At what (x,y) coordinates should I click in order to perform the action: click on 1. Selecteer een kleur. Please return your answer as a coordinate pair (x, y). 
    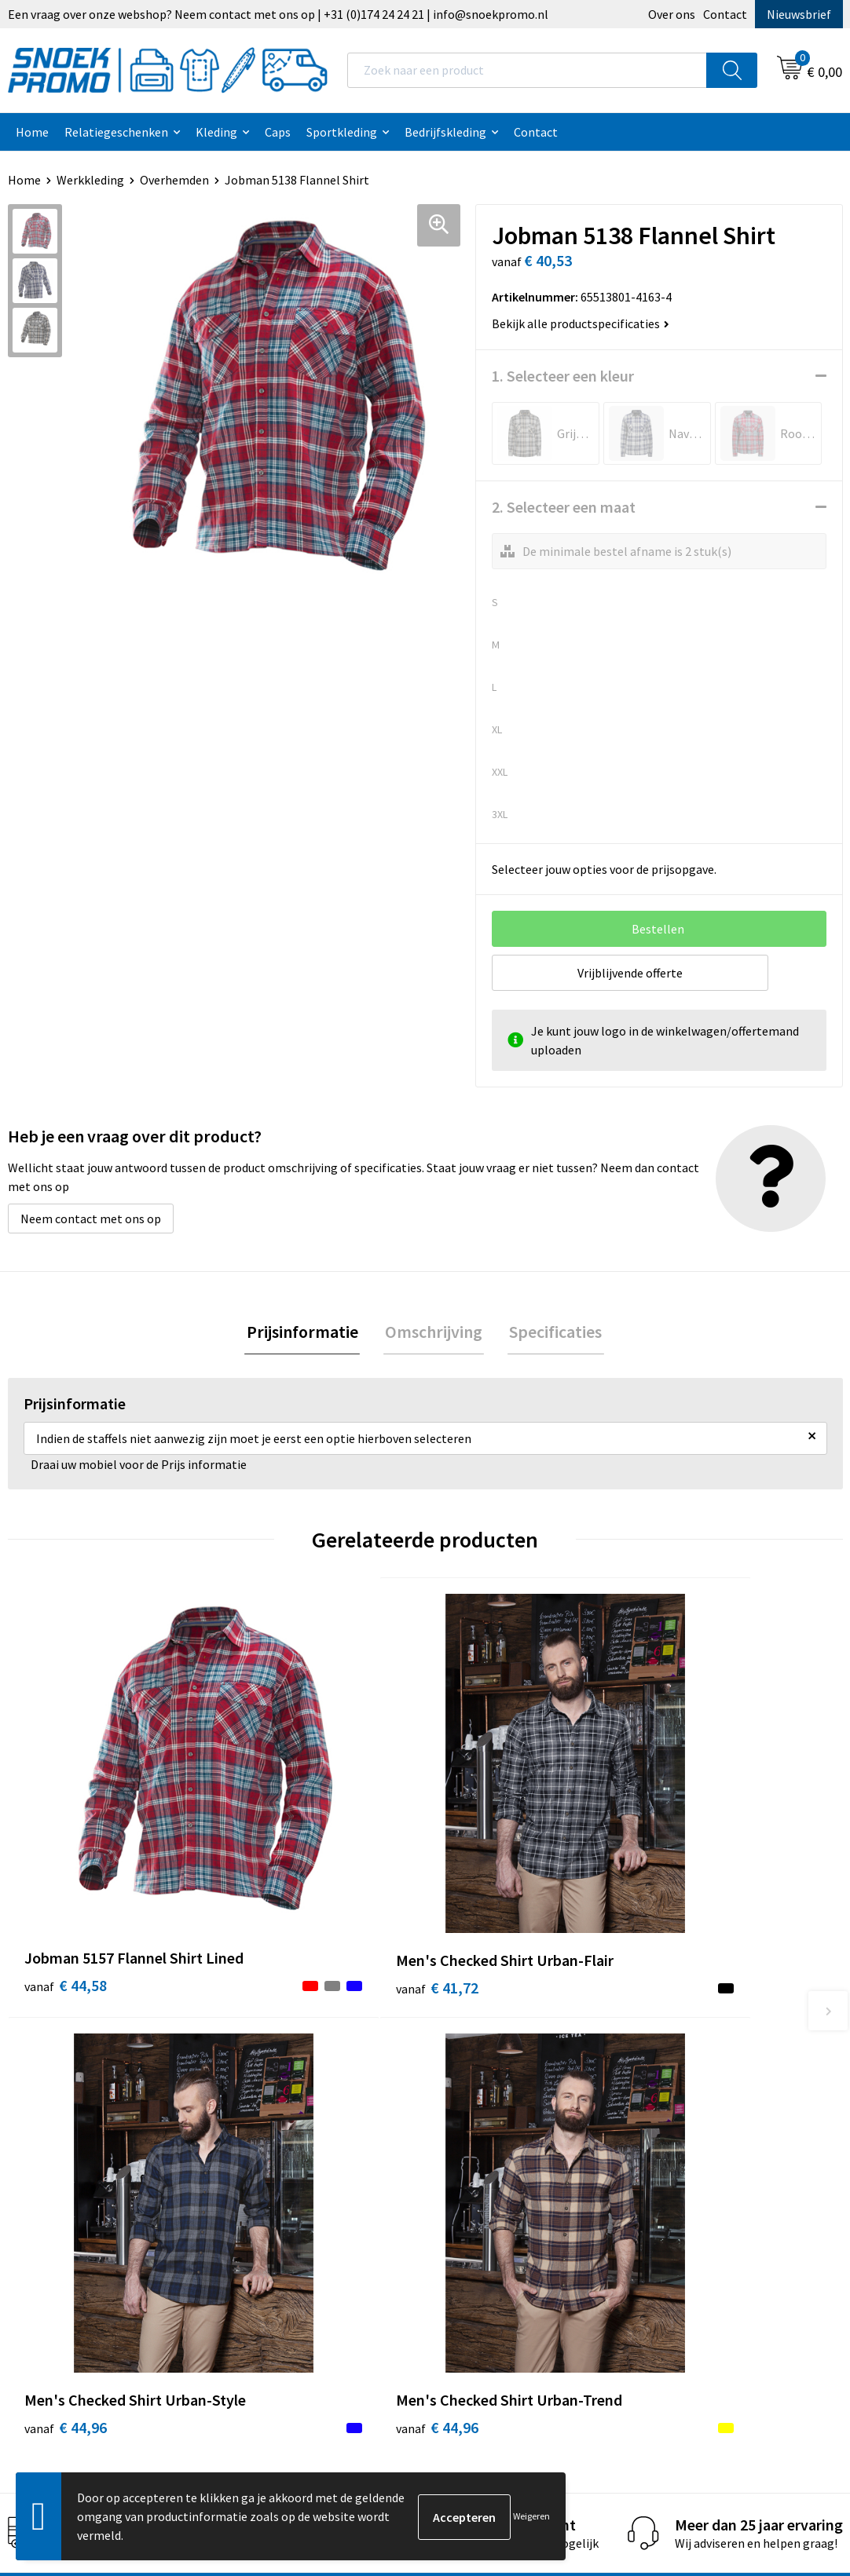
    Looking at the image, I should click on (563, 375).